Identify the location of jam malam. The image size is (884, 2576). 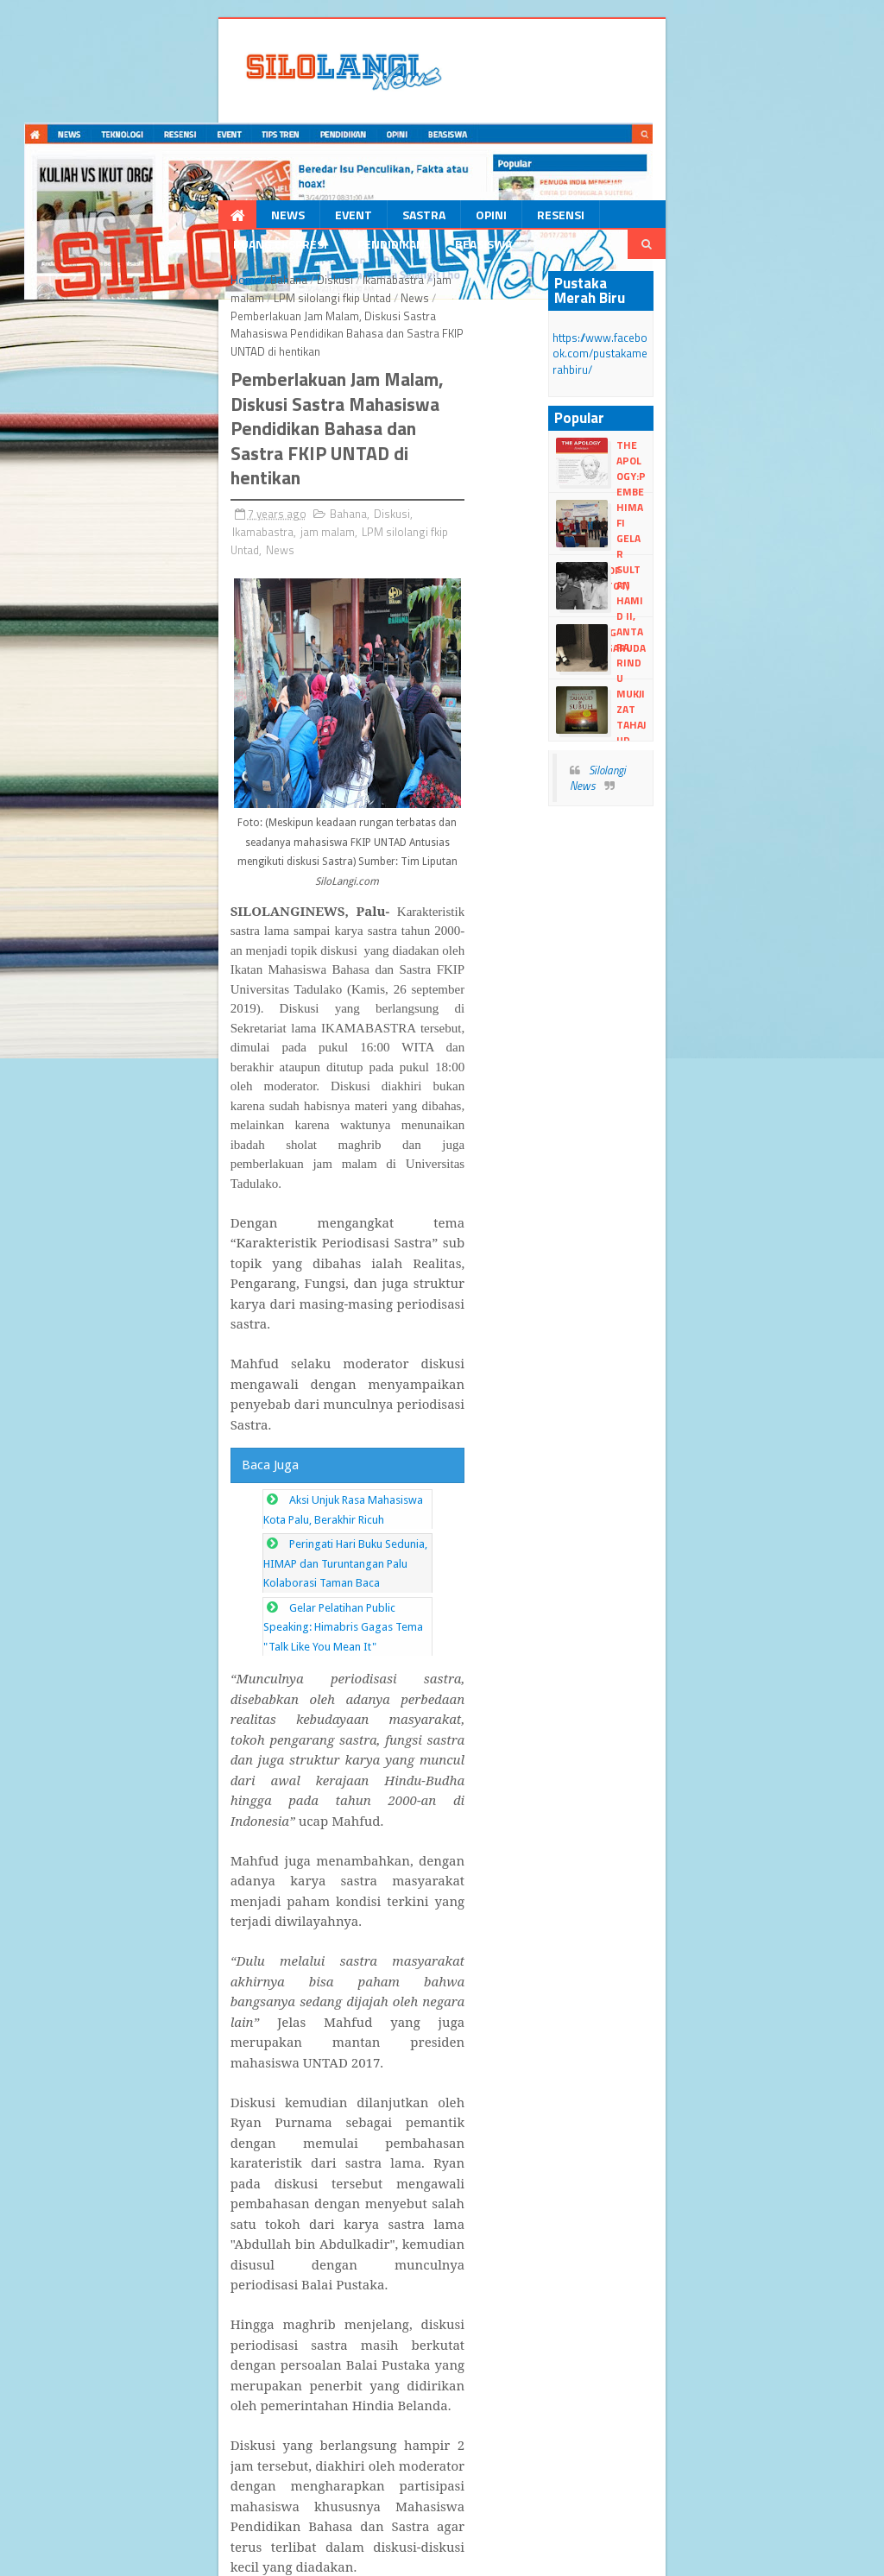
(333, 287).